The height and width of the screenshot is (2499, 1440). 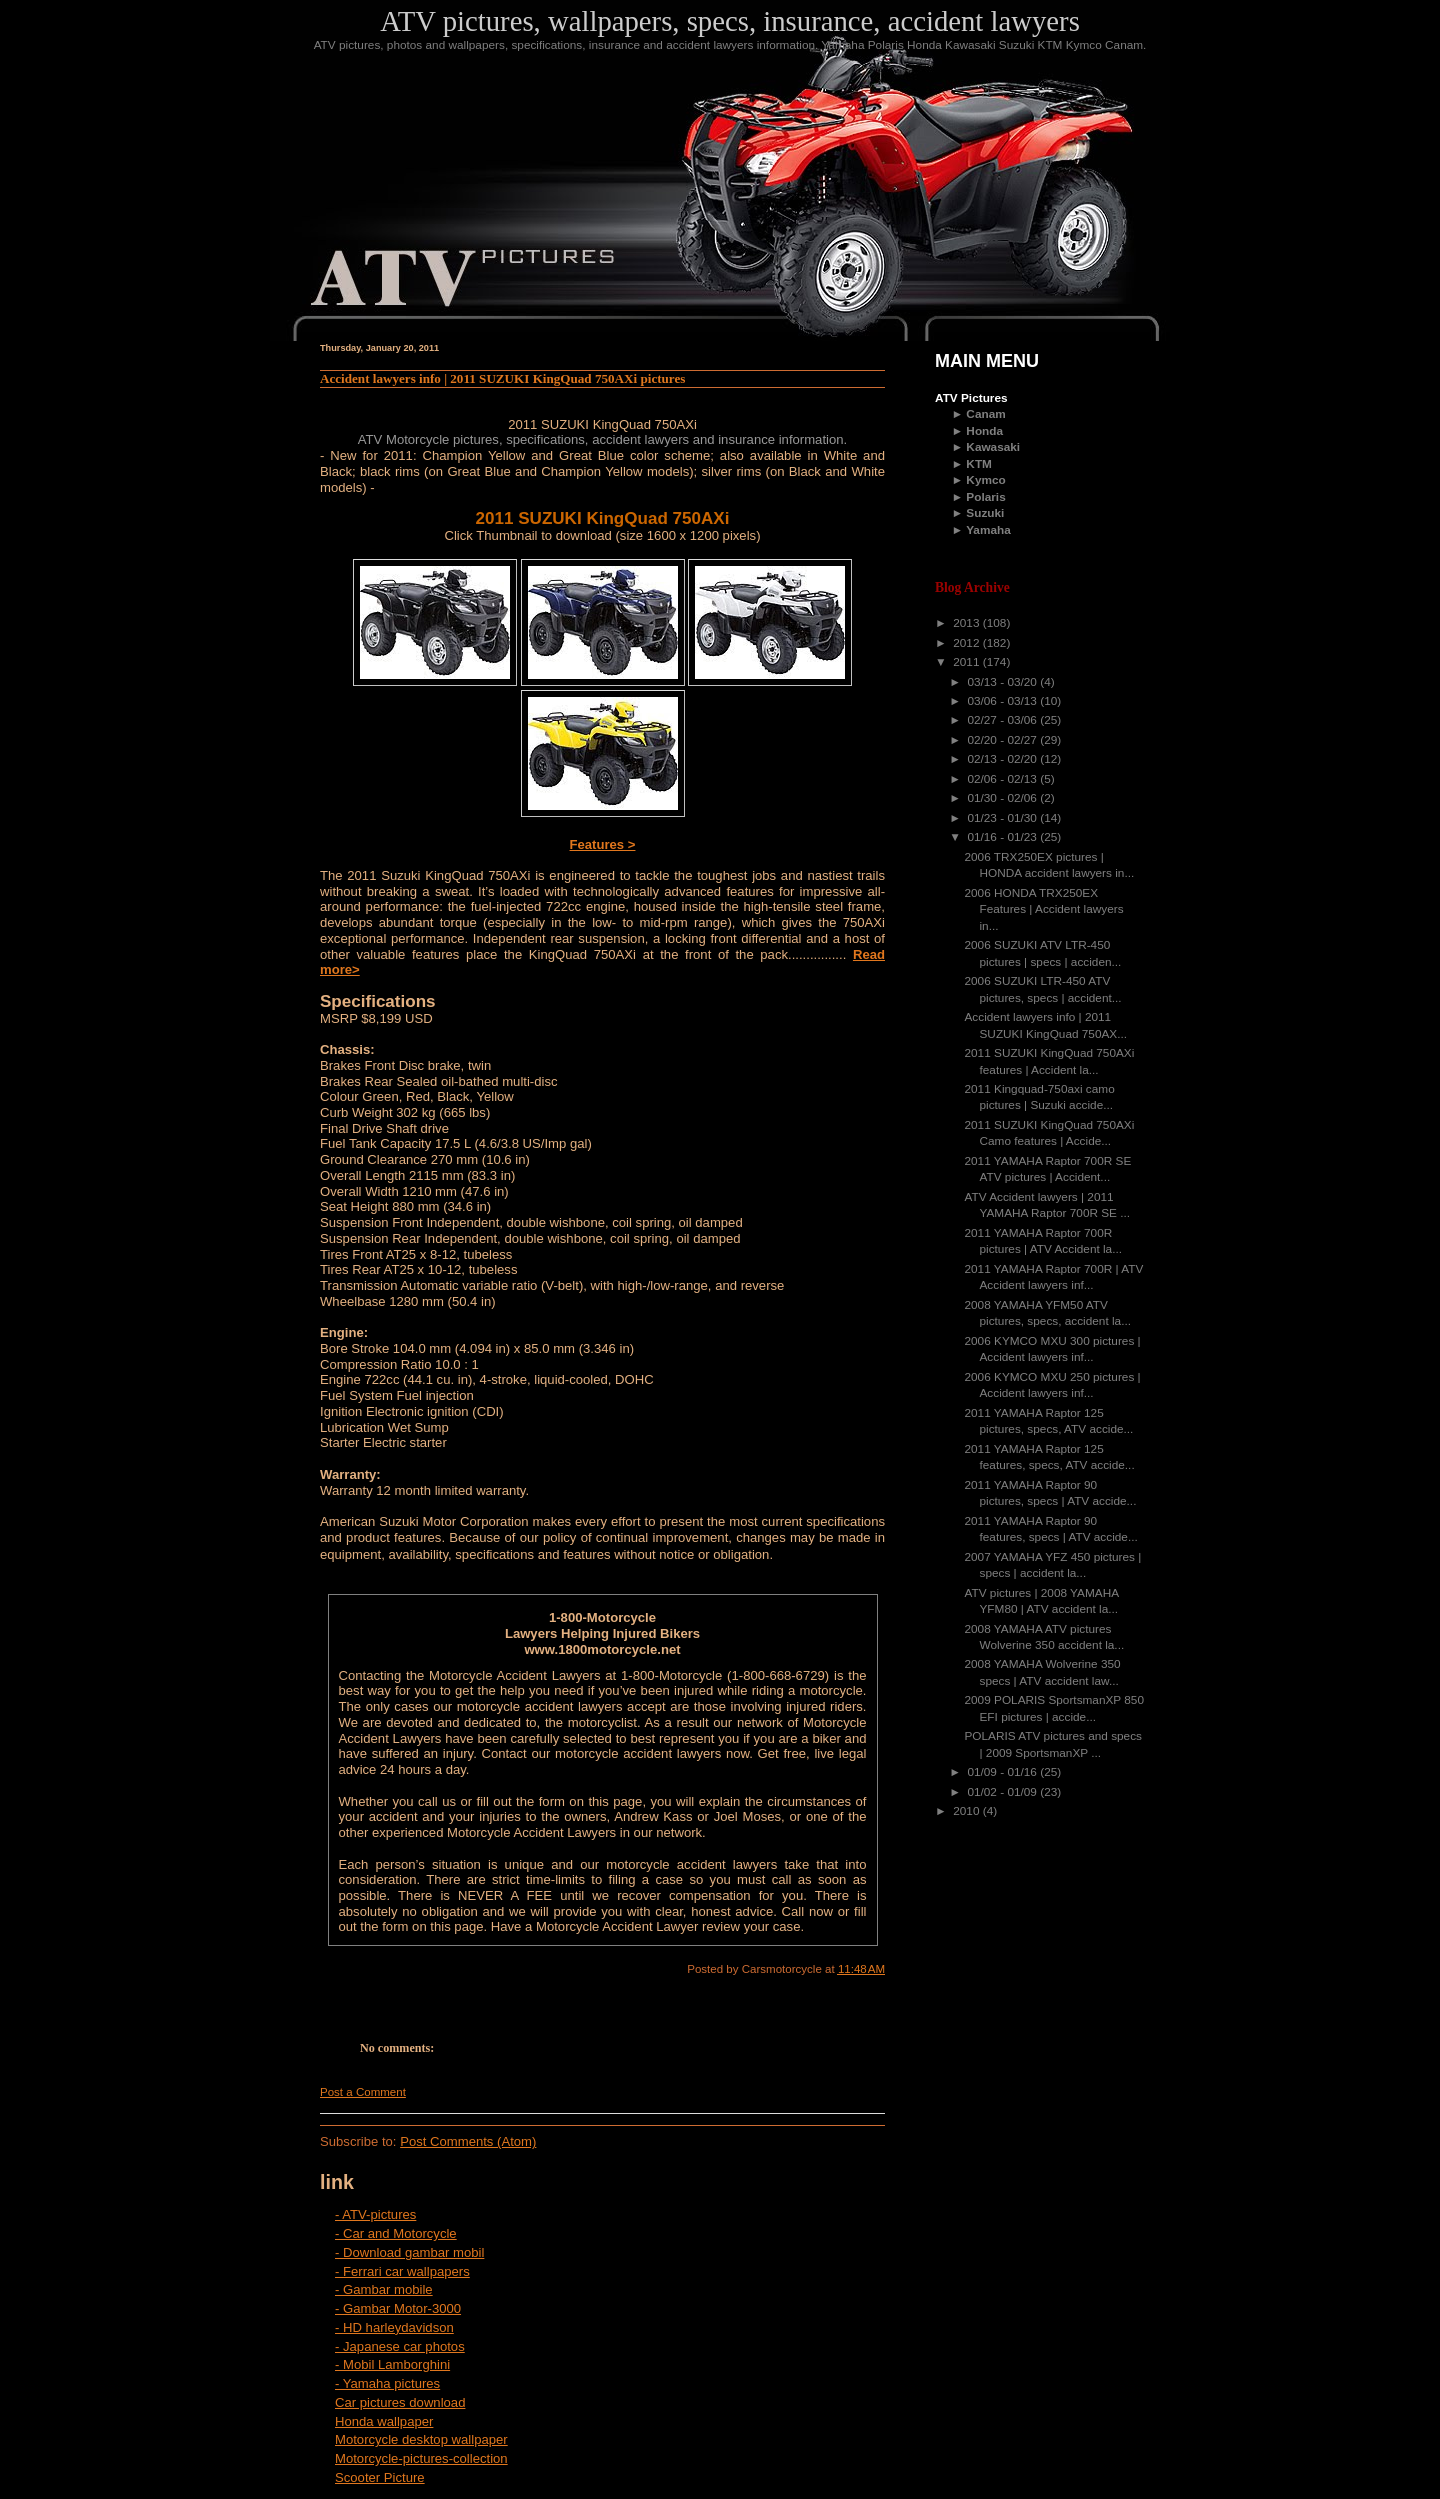 I want to click on 2013, so click(x=968, y=623).